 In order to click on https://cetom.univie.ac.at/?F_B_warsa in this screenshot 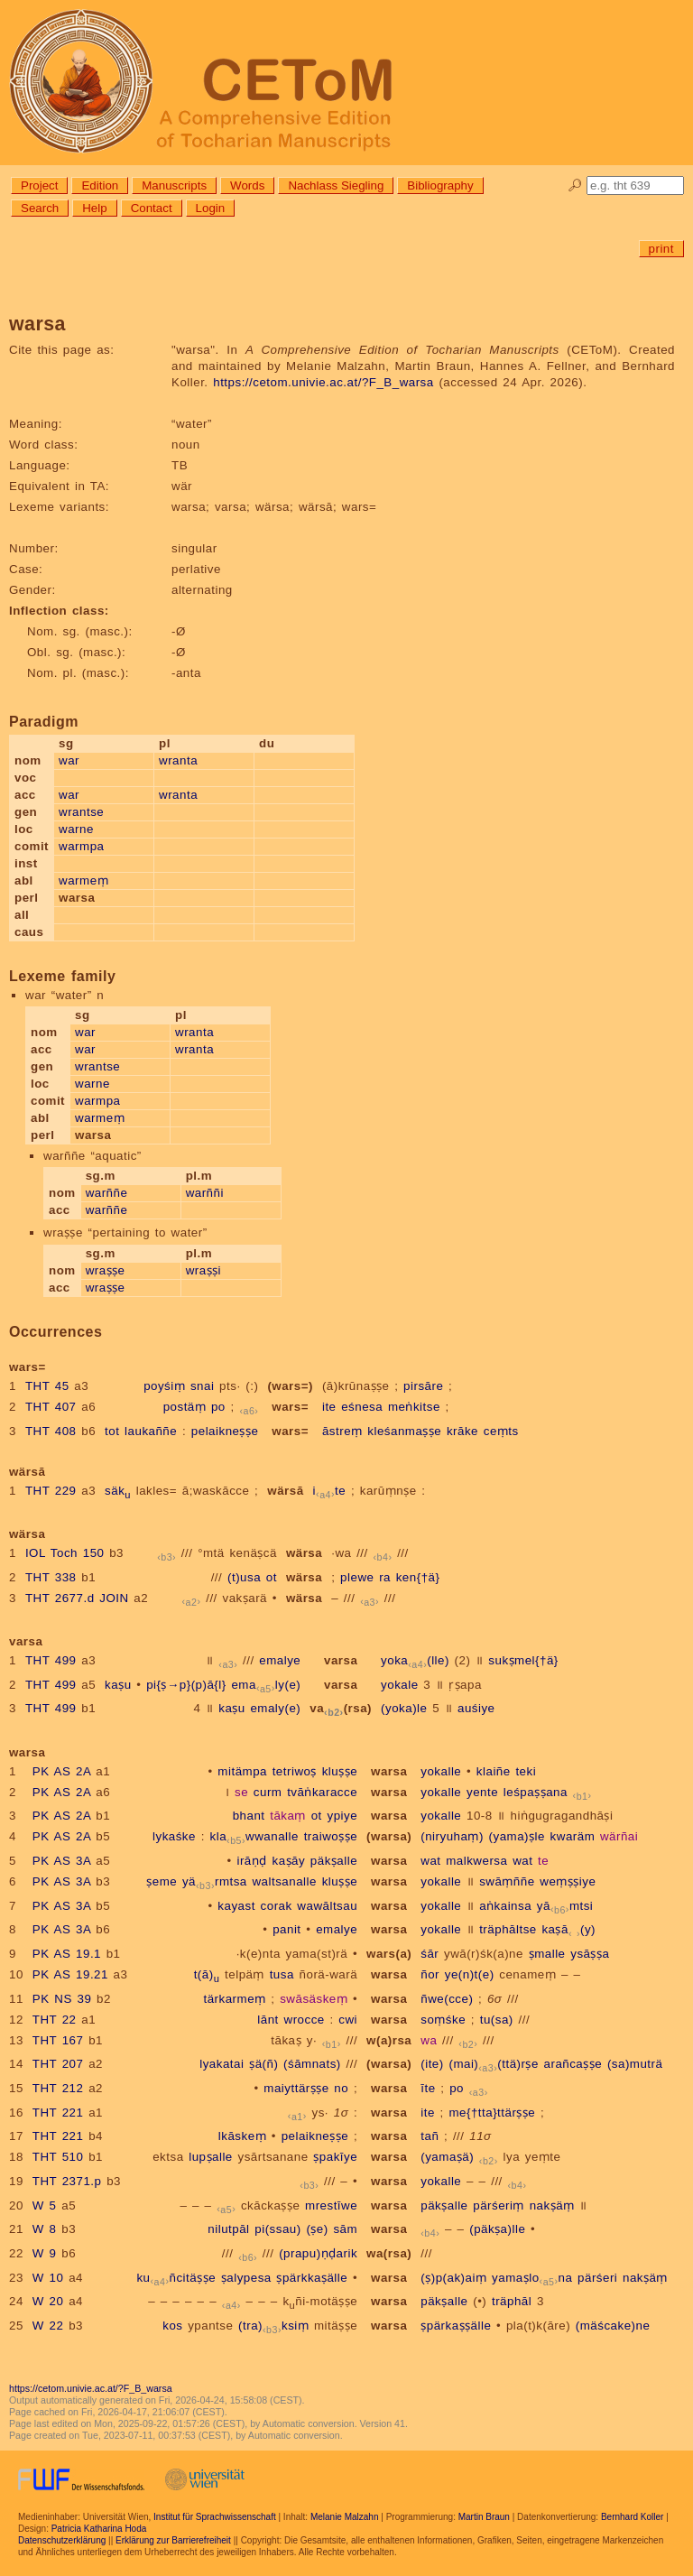, I will do `click(323, 382)`.